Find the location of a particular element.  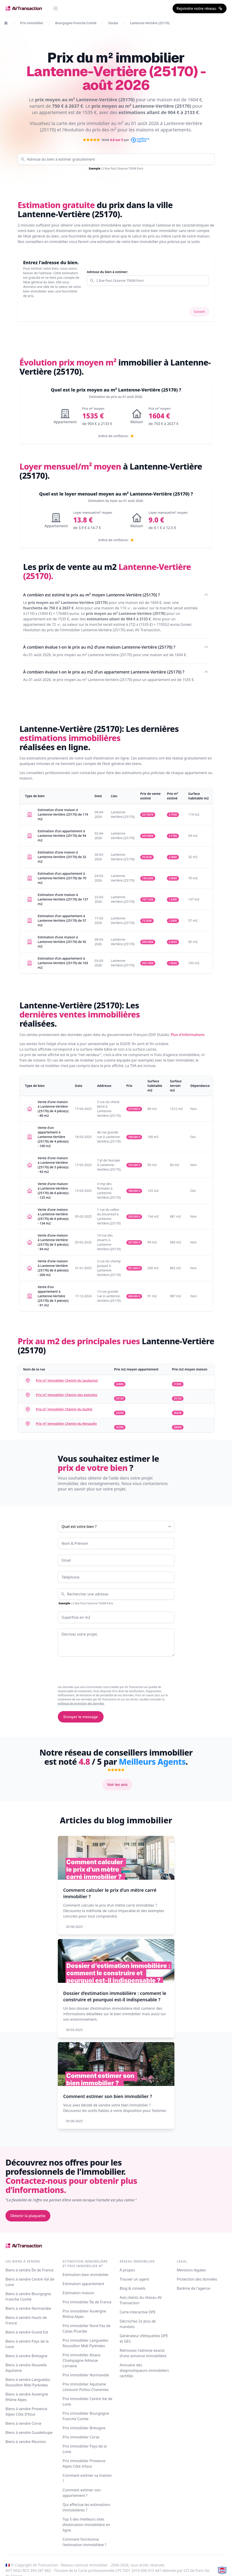

Biens à vendre Bretagne is located at coordinates (26, 2355).